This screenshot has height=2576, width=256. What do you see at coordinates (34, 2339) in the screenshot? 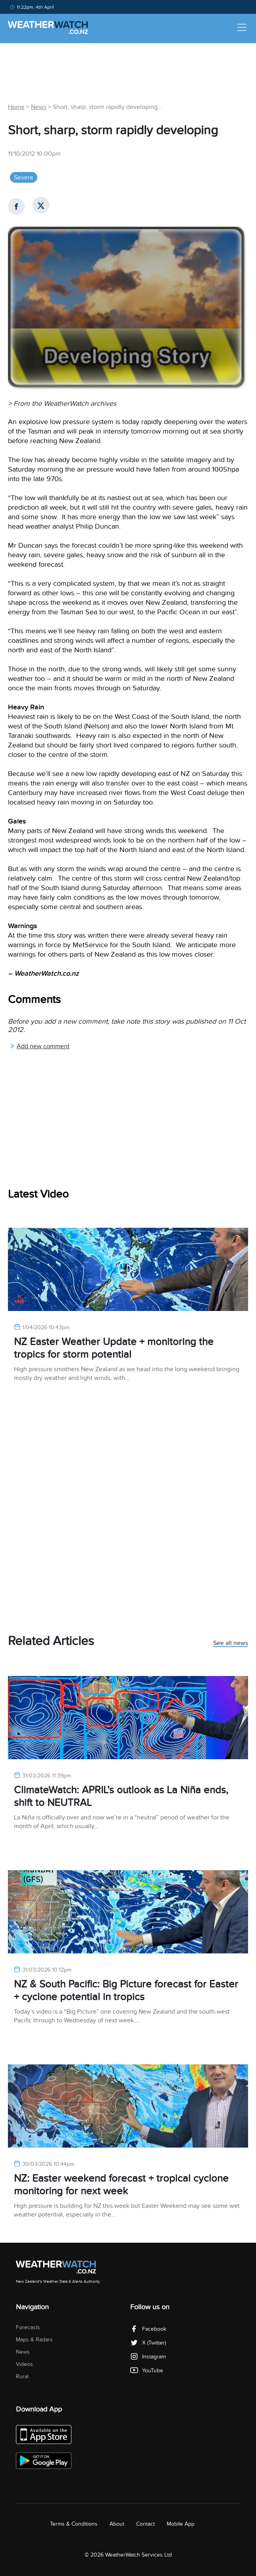
I see `Maps & Radars` at bounding box center [34, 2339].